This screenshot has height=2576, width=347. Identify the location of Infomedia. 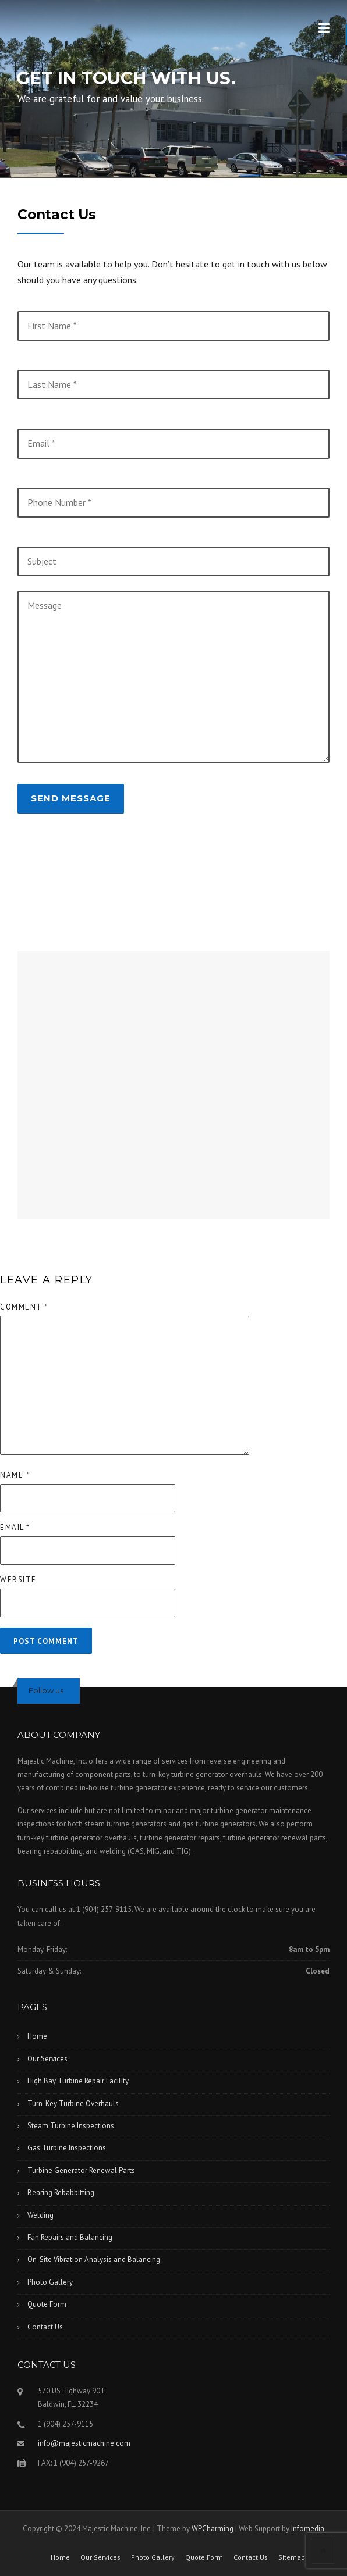
(307, 2529).